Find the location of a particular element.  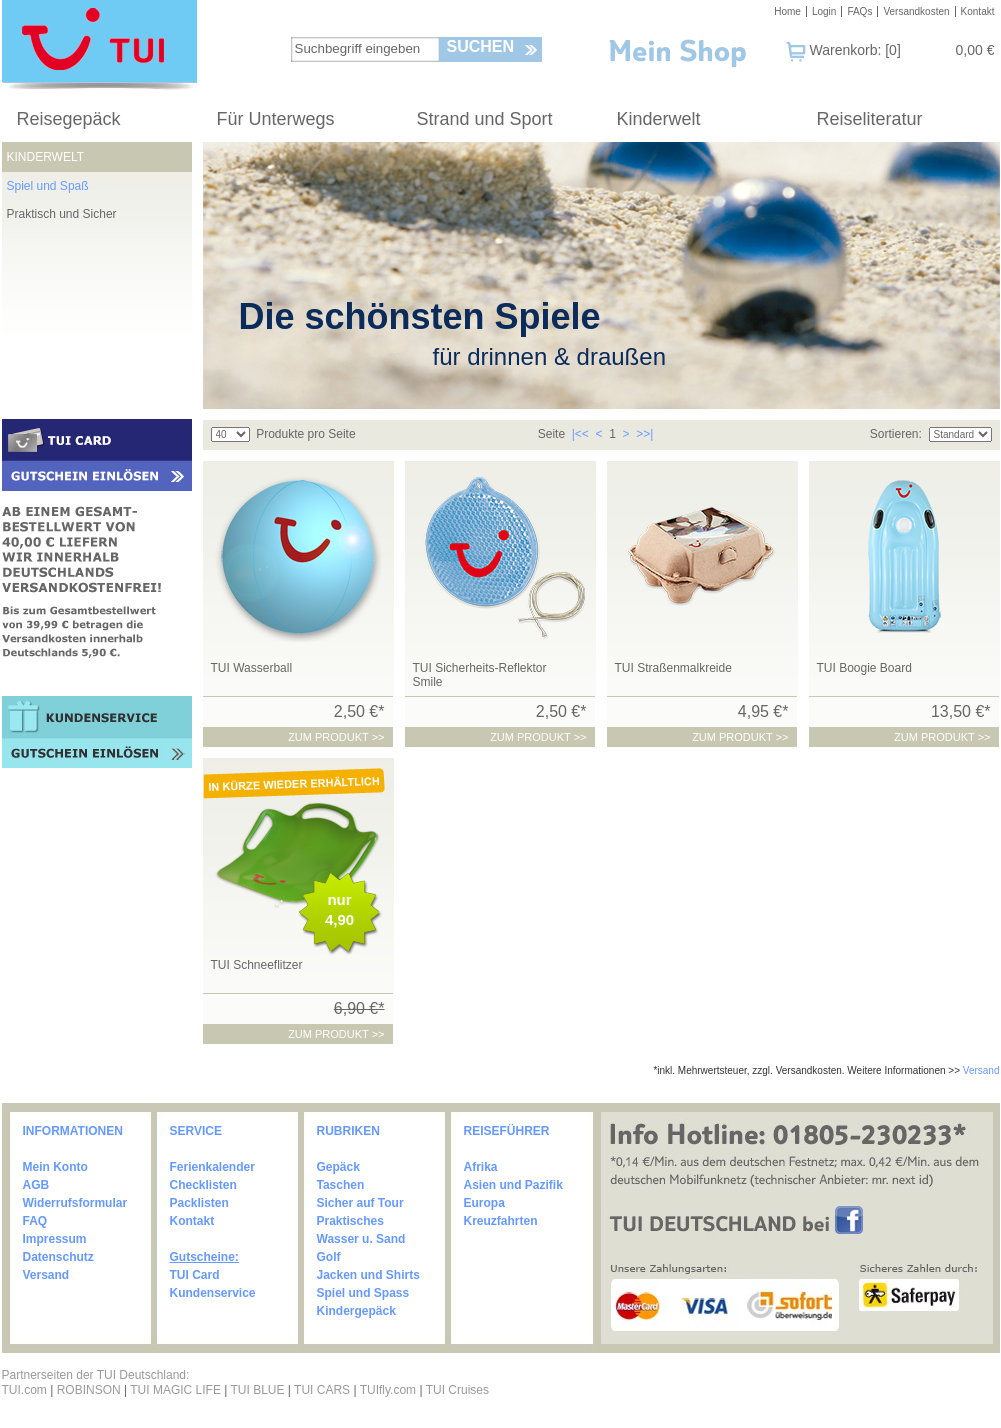

Wasser u. Sand is located at coordinates (361, 1239).